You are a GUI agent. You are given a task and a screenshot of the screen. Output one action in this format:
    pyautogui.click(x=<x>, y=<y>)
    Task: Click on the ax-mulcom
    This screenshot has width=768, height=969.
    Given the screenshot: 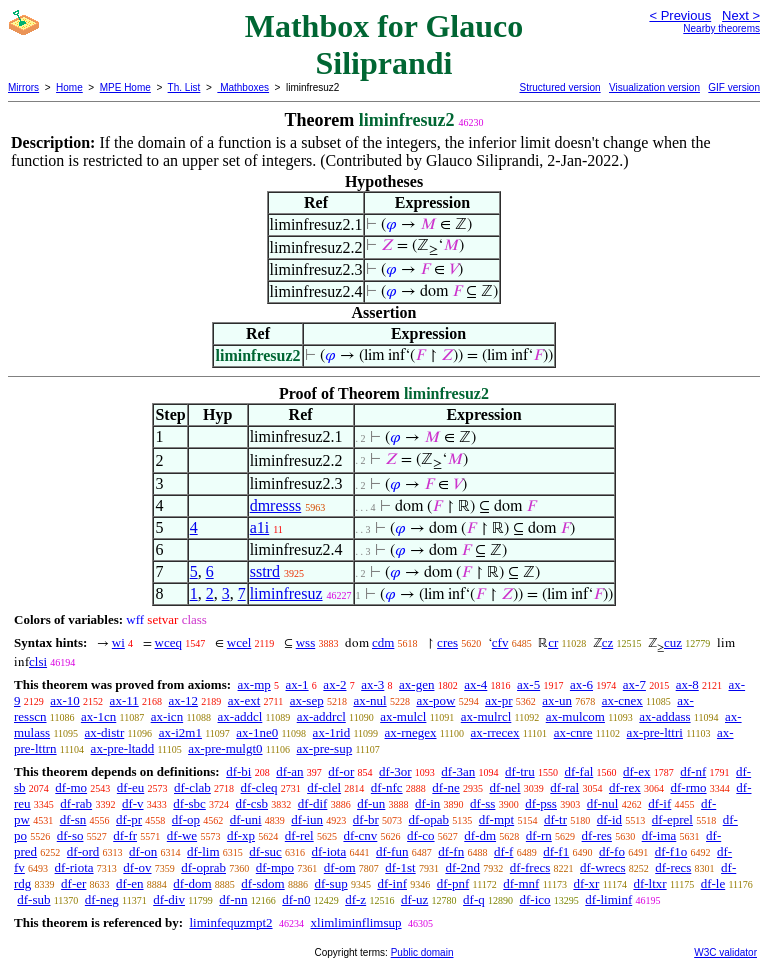 What is the action you would take?
    pyautogui.click(x=575, y=716)
    